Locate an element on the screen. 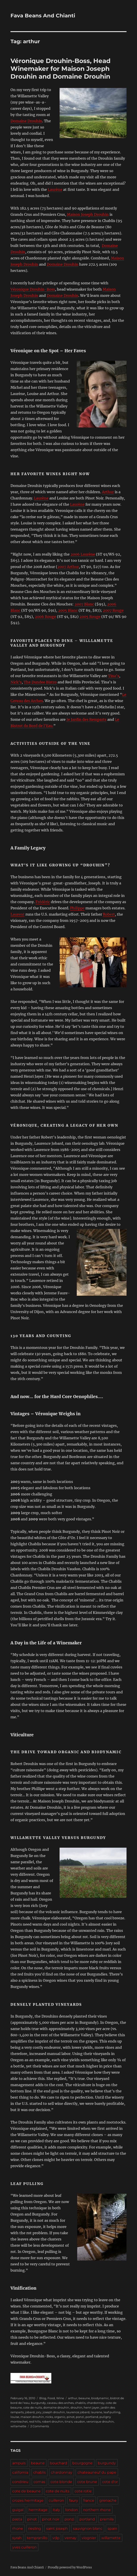  biodynamic is located at coordinates (100, 2398).